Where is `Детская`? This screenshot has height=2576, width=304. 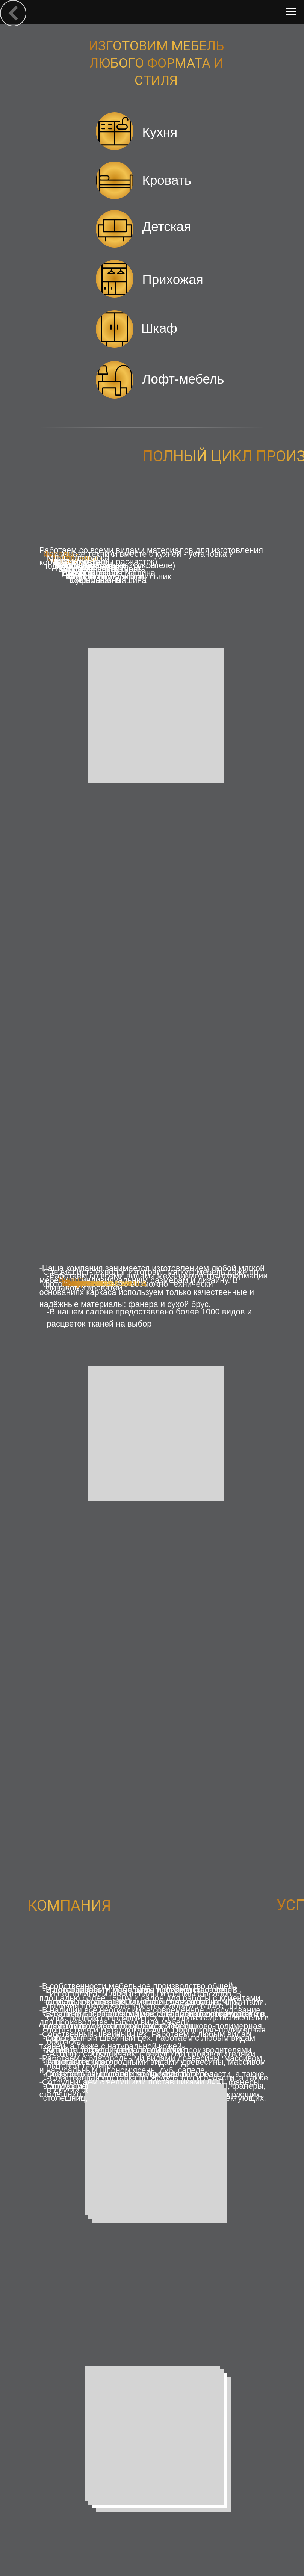
Детская is located at coordinates (166, 226).